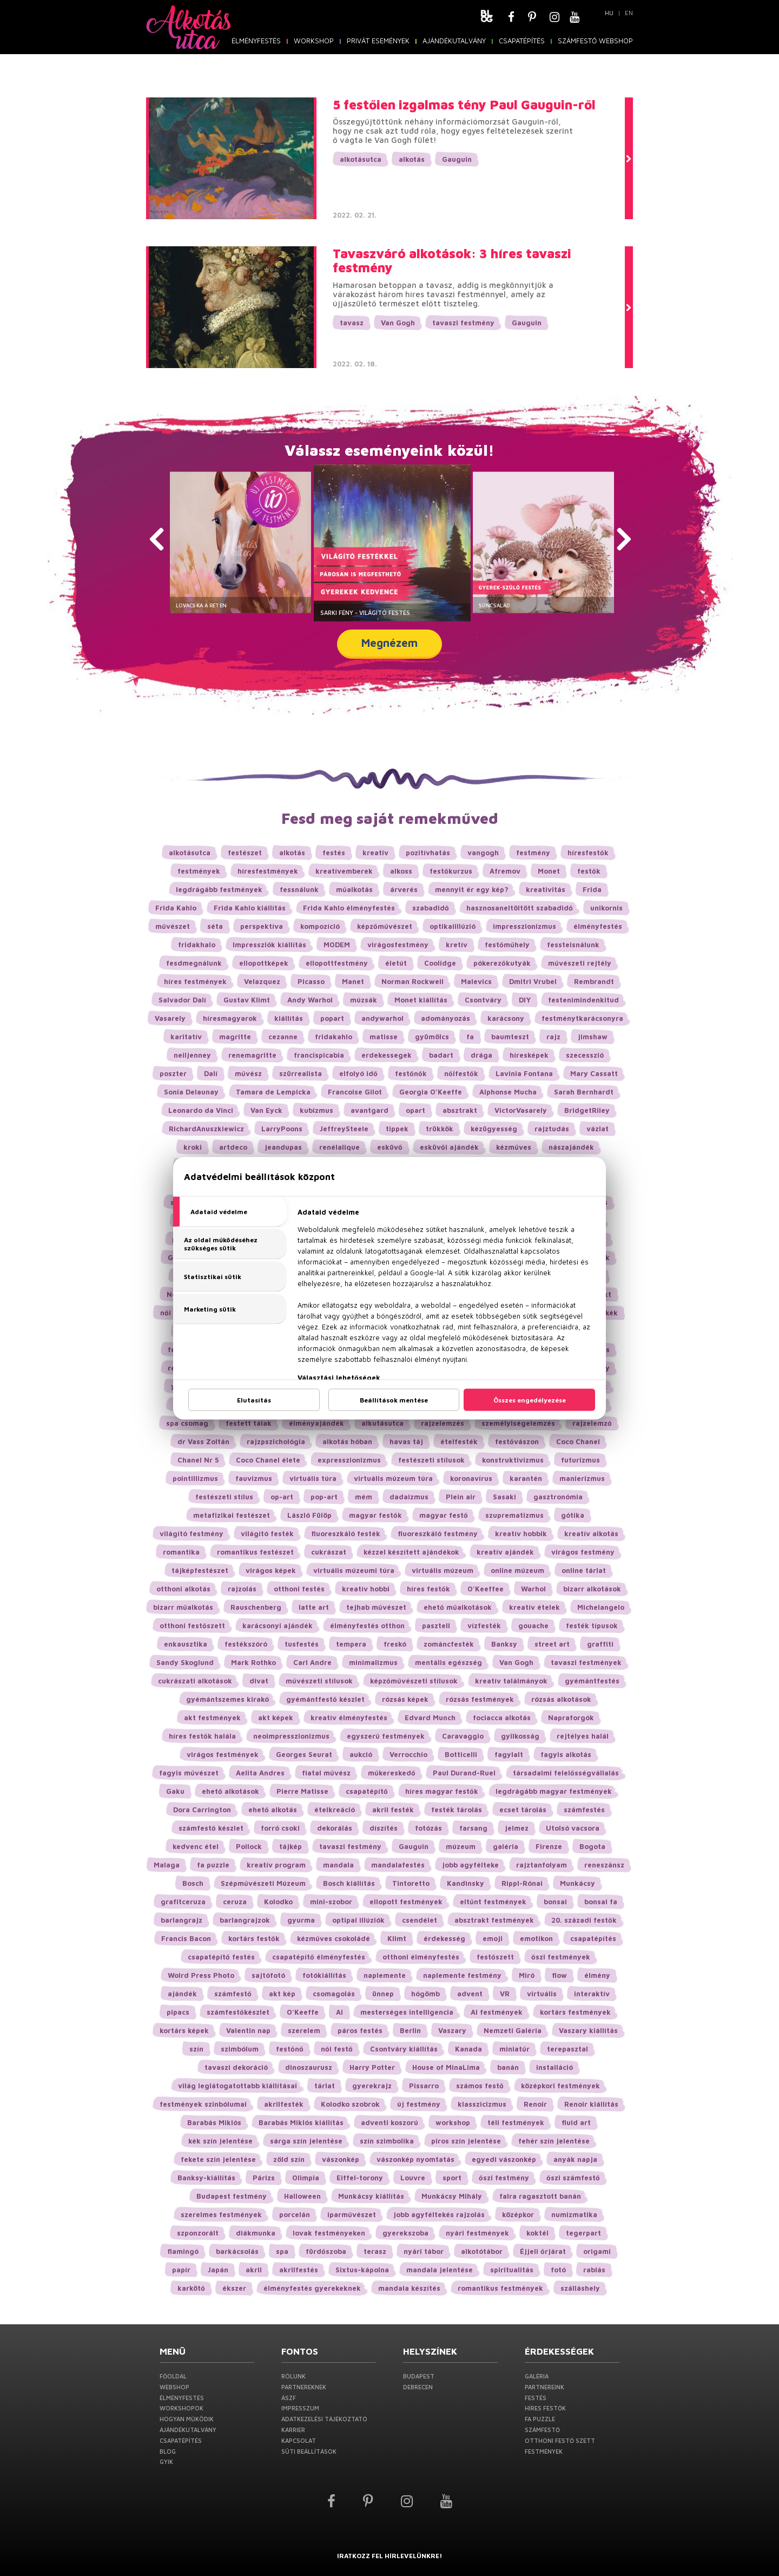  What do you see at coordinates (398, 322) in the screenshot?
I see `Van Gogh` at bounding box center [398, 322].